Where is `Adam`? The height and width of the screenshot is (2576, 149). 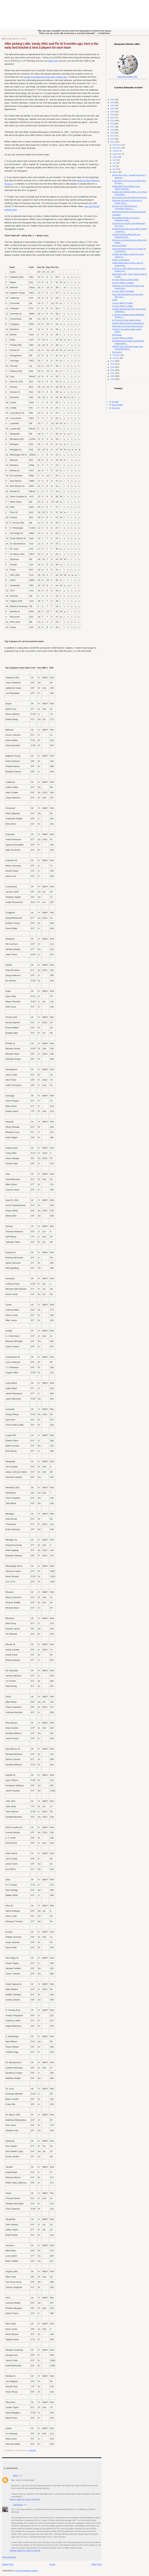 Adam is located at coordinates (15, 2475).